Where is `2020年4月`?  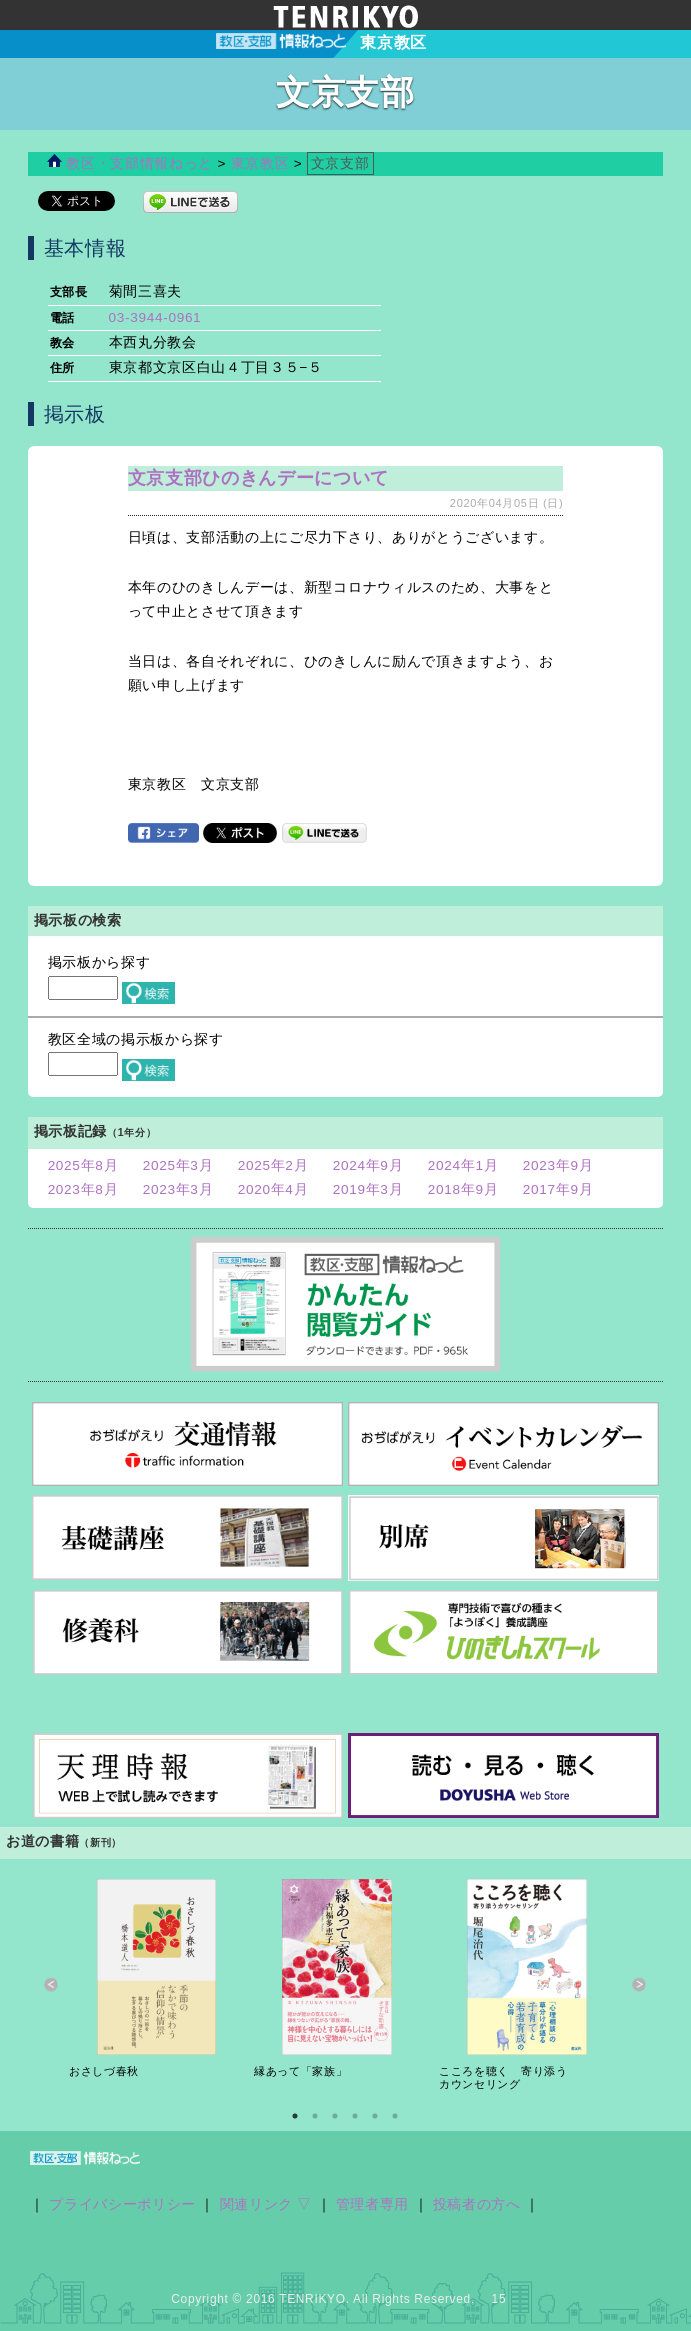 2020年4月 is located at coordinates (273, 1189).